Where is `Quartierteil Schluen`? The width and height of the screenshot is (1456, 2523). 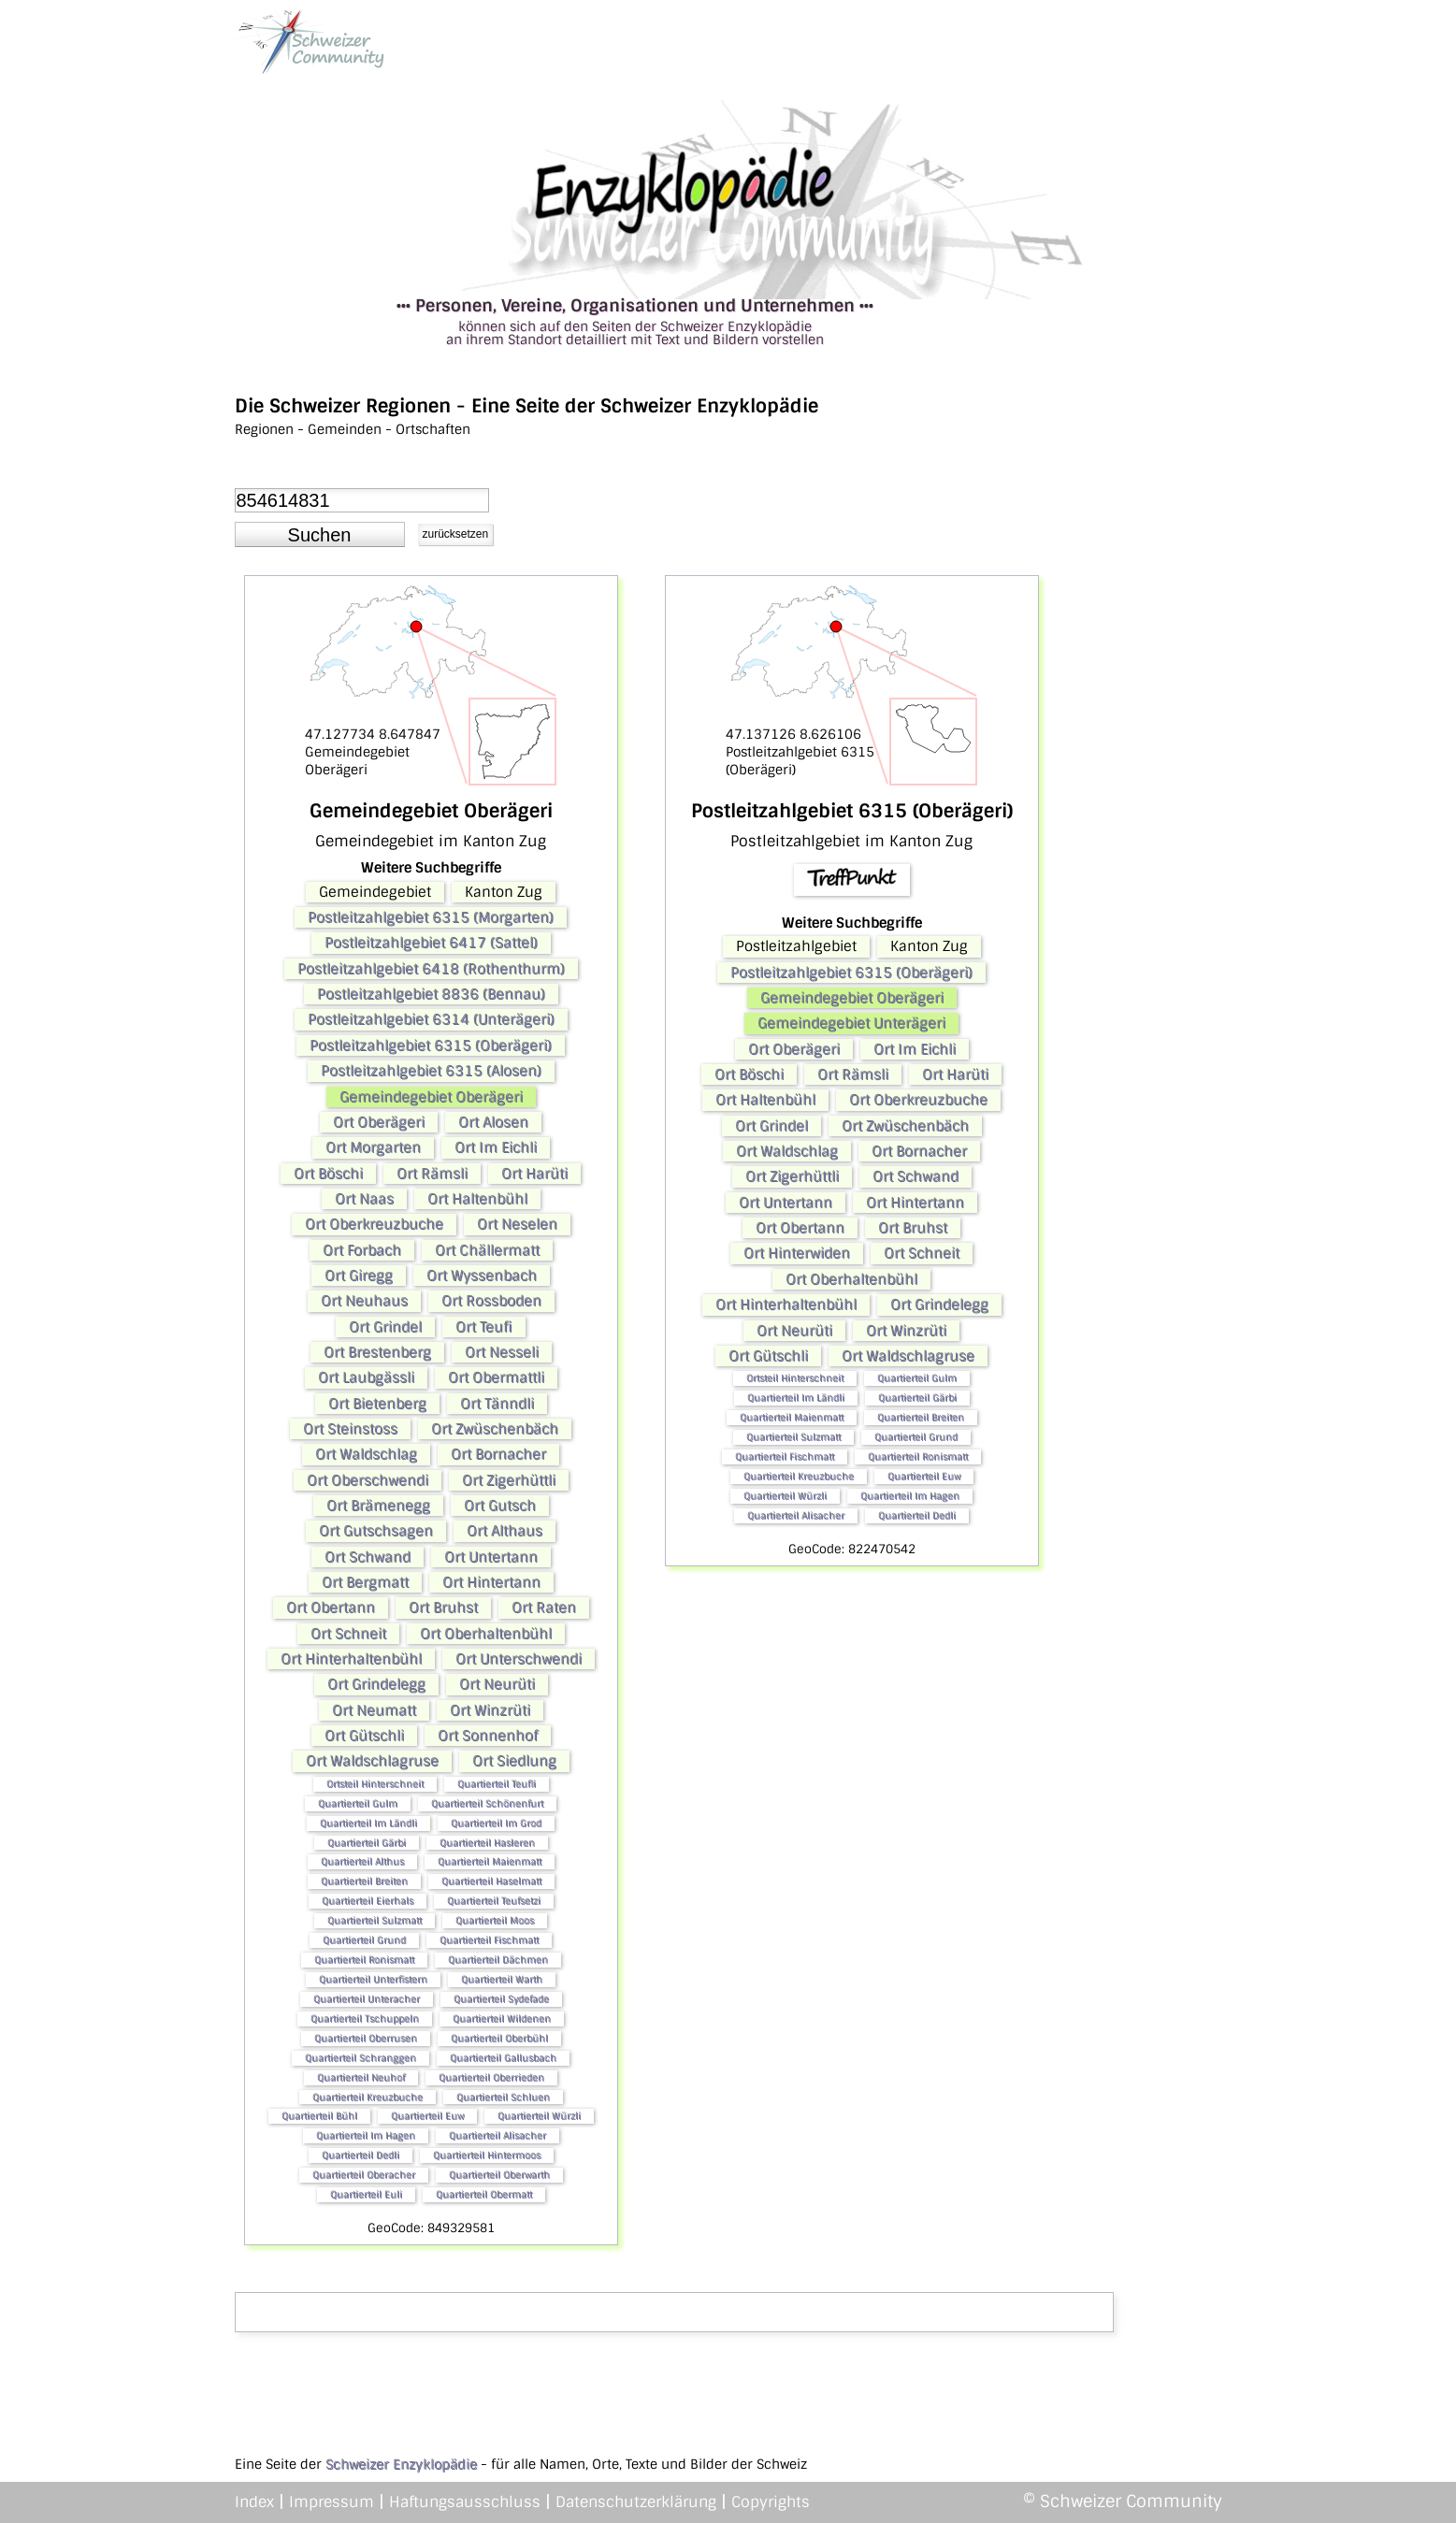
Quartierteil Schluen is located at coordinates (503, 2097).